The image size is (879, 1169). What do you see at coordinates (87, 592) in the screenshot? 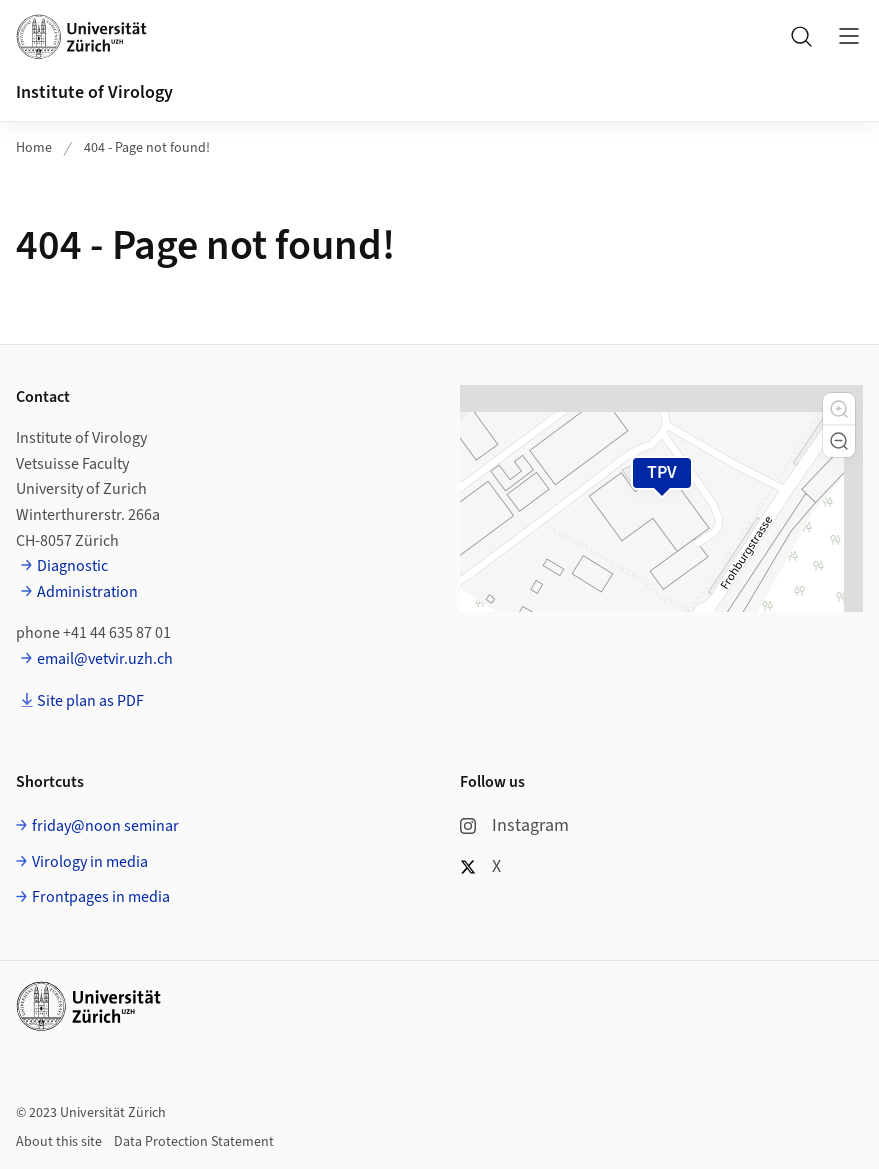
I see `Administration` at bounding box center [87, 592].